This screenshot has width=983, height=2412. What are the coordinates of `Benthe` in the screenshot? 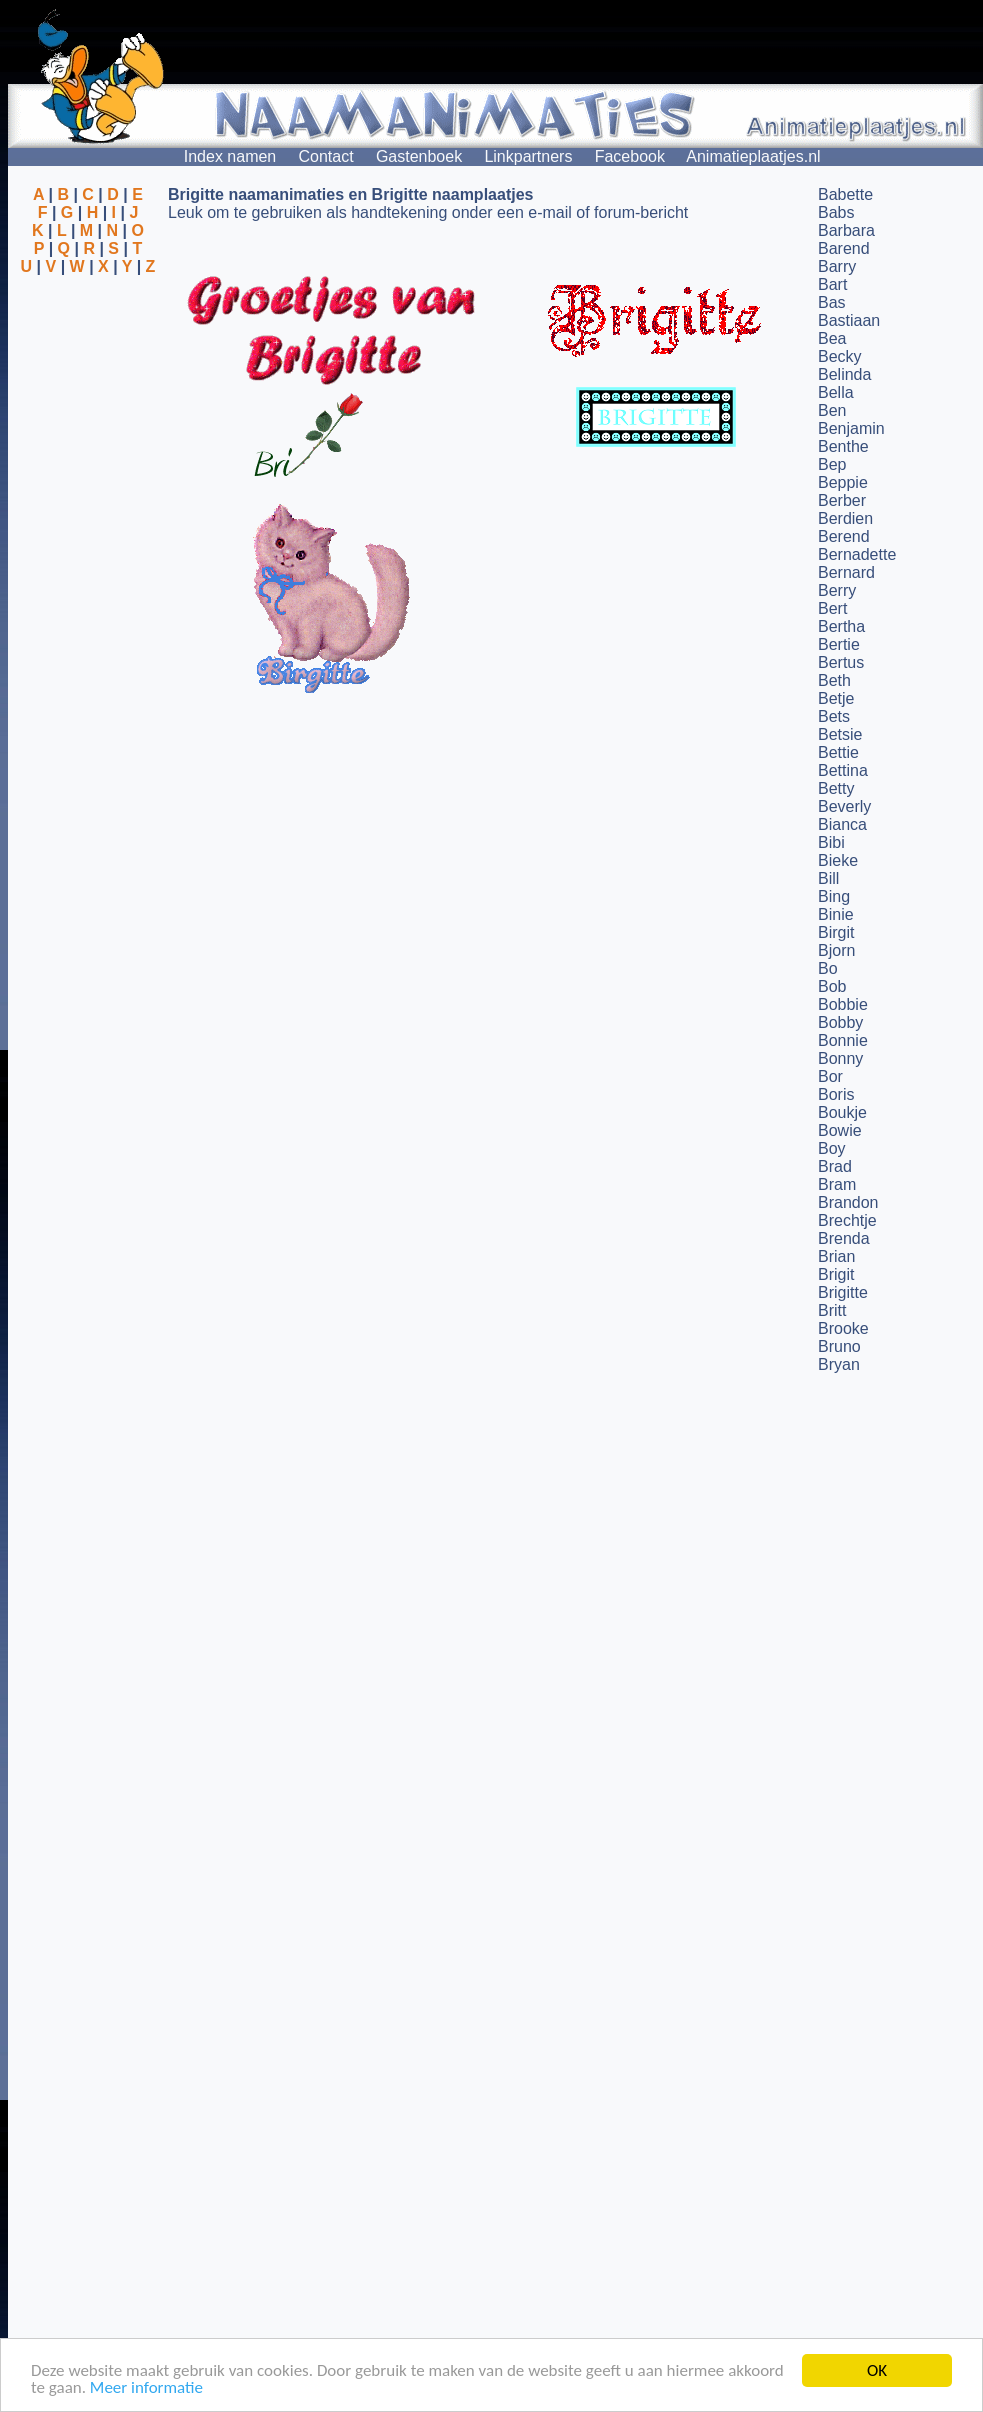 It's located at (843, 446).